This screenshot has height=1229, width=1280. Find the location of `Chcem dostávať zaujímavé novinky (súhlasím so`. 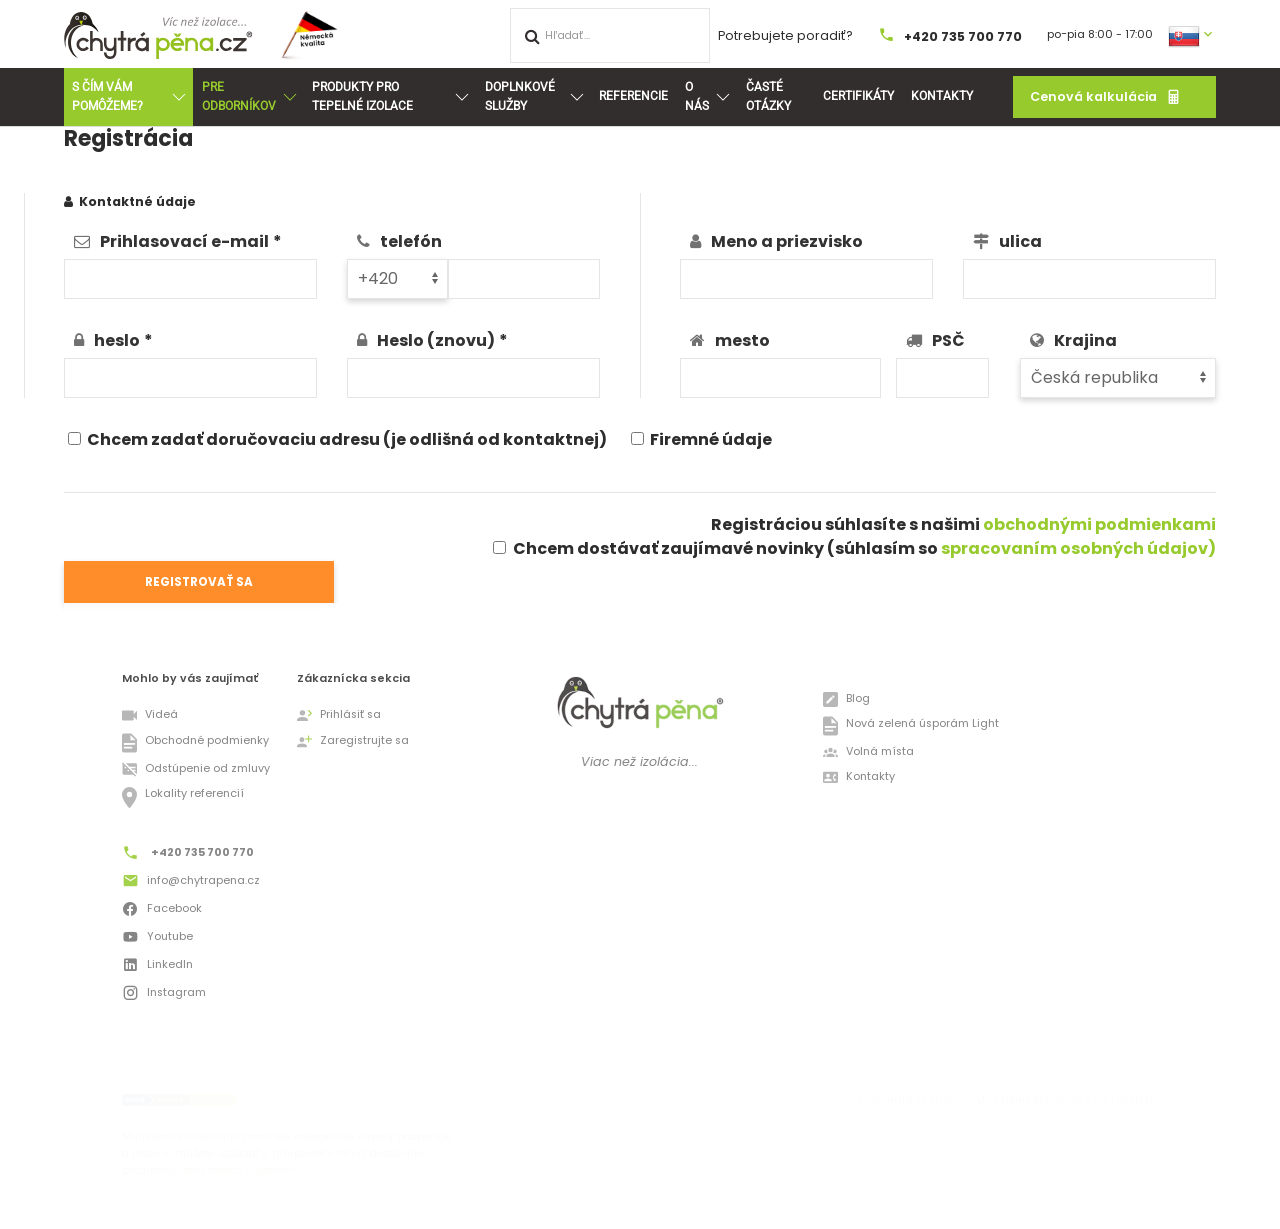

Chcem dostávať zaujímavé novinky (súhlasím so is located at coordinates (864, 548).